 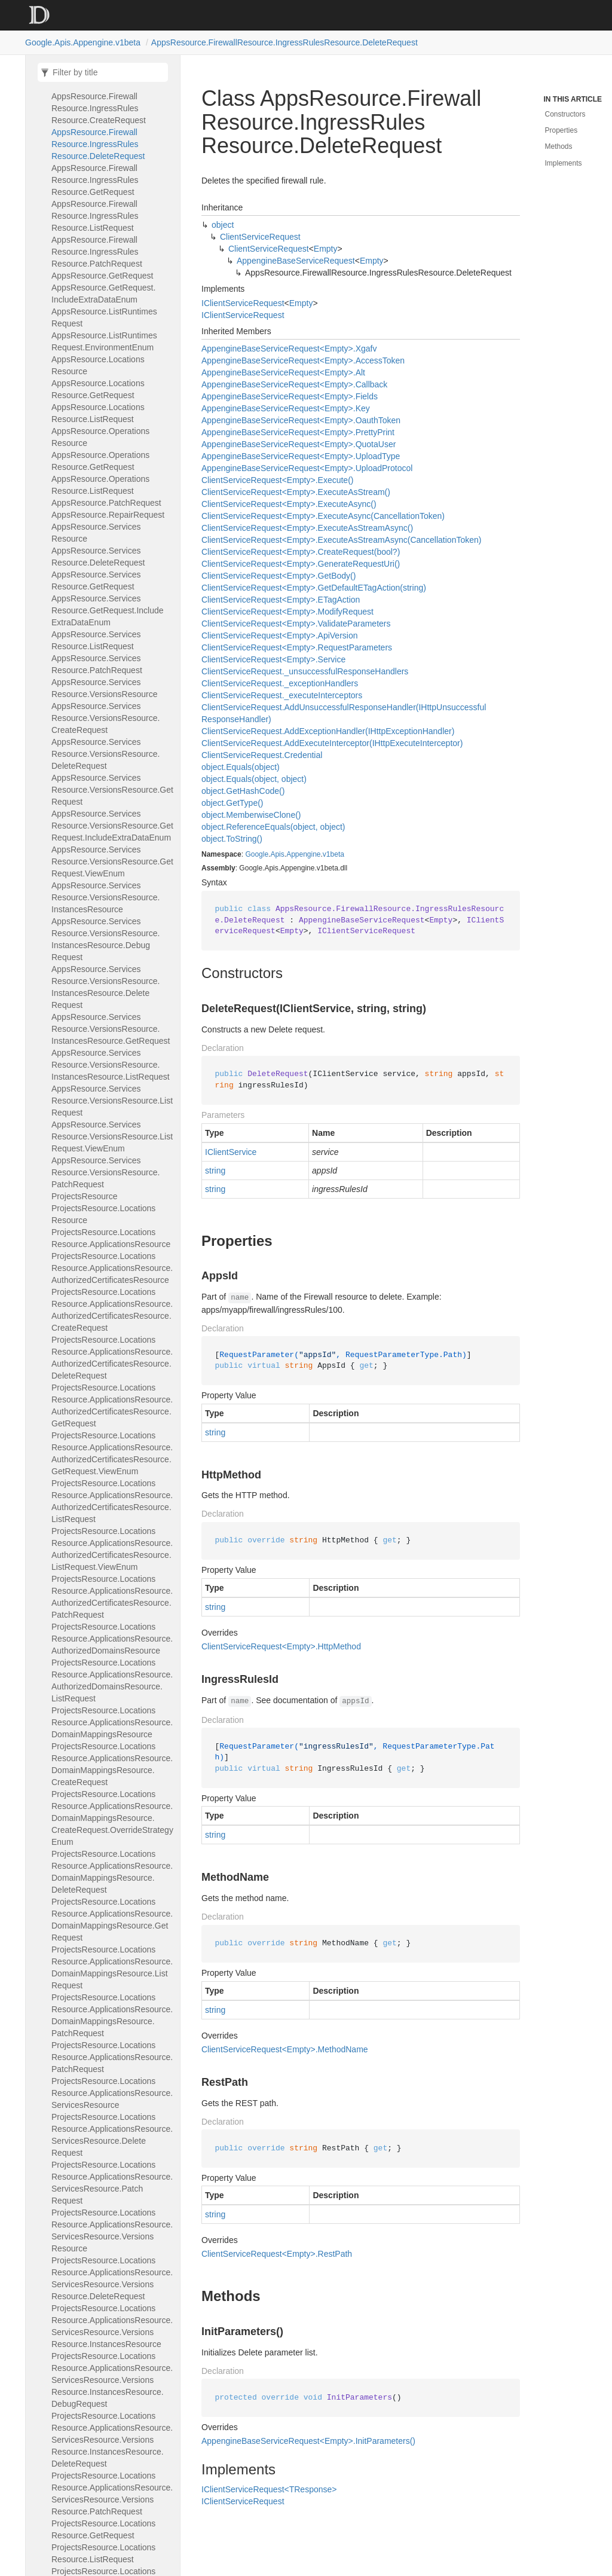 I want to click on ClientServiceRequest<Empty>.ModifyRequest, so click(x=287, y=611).